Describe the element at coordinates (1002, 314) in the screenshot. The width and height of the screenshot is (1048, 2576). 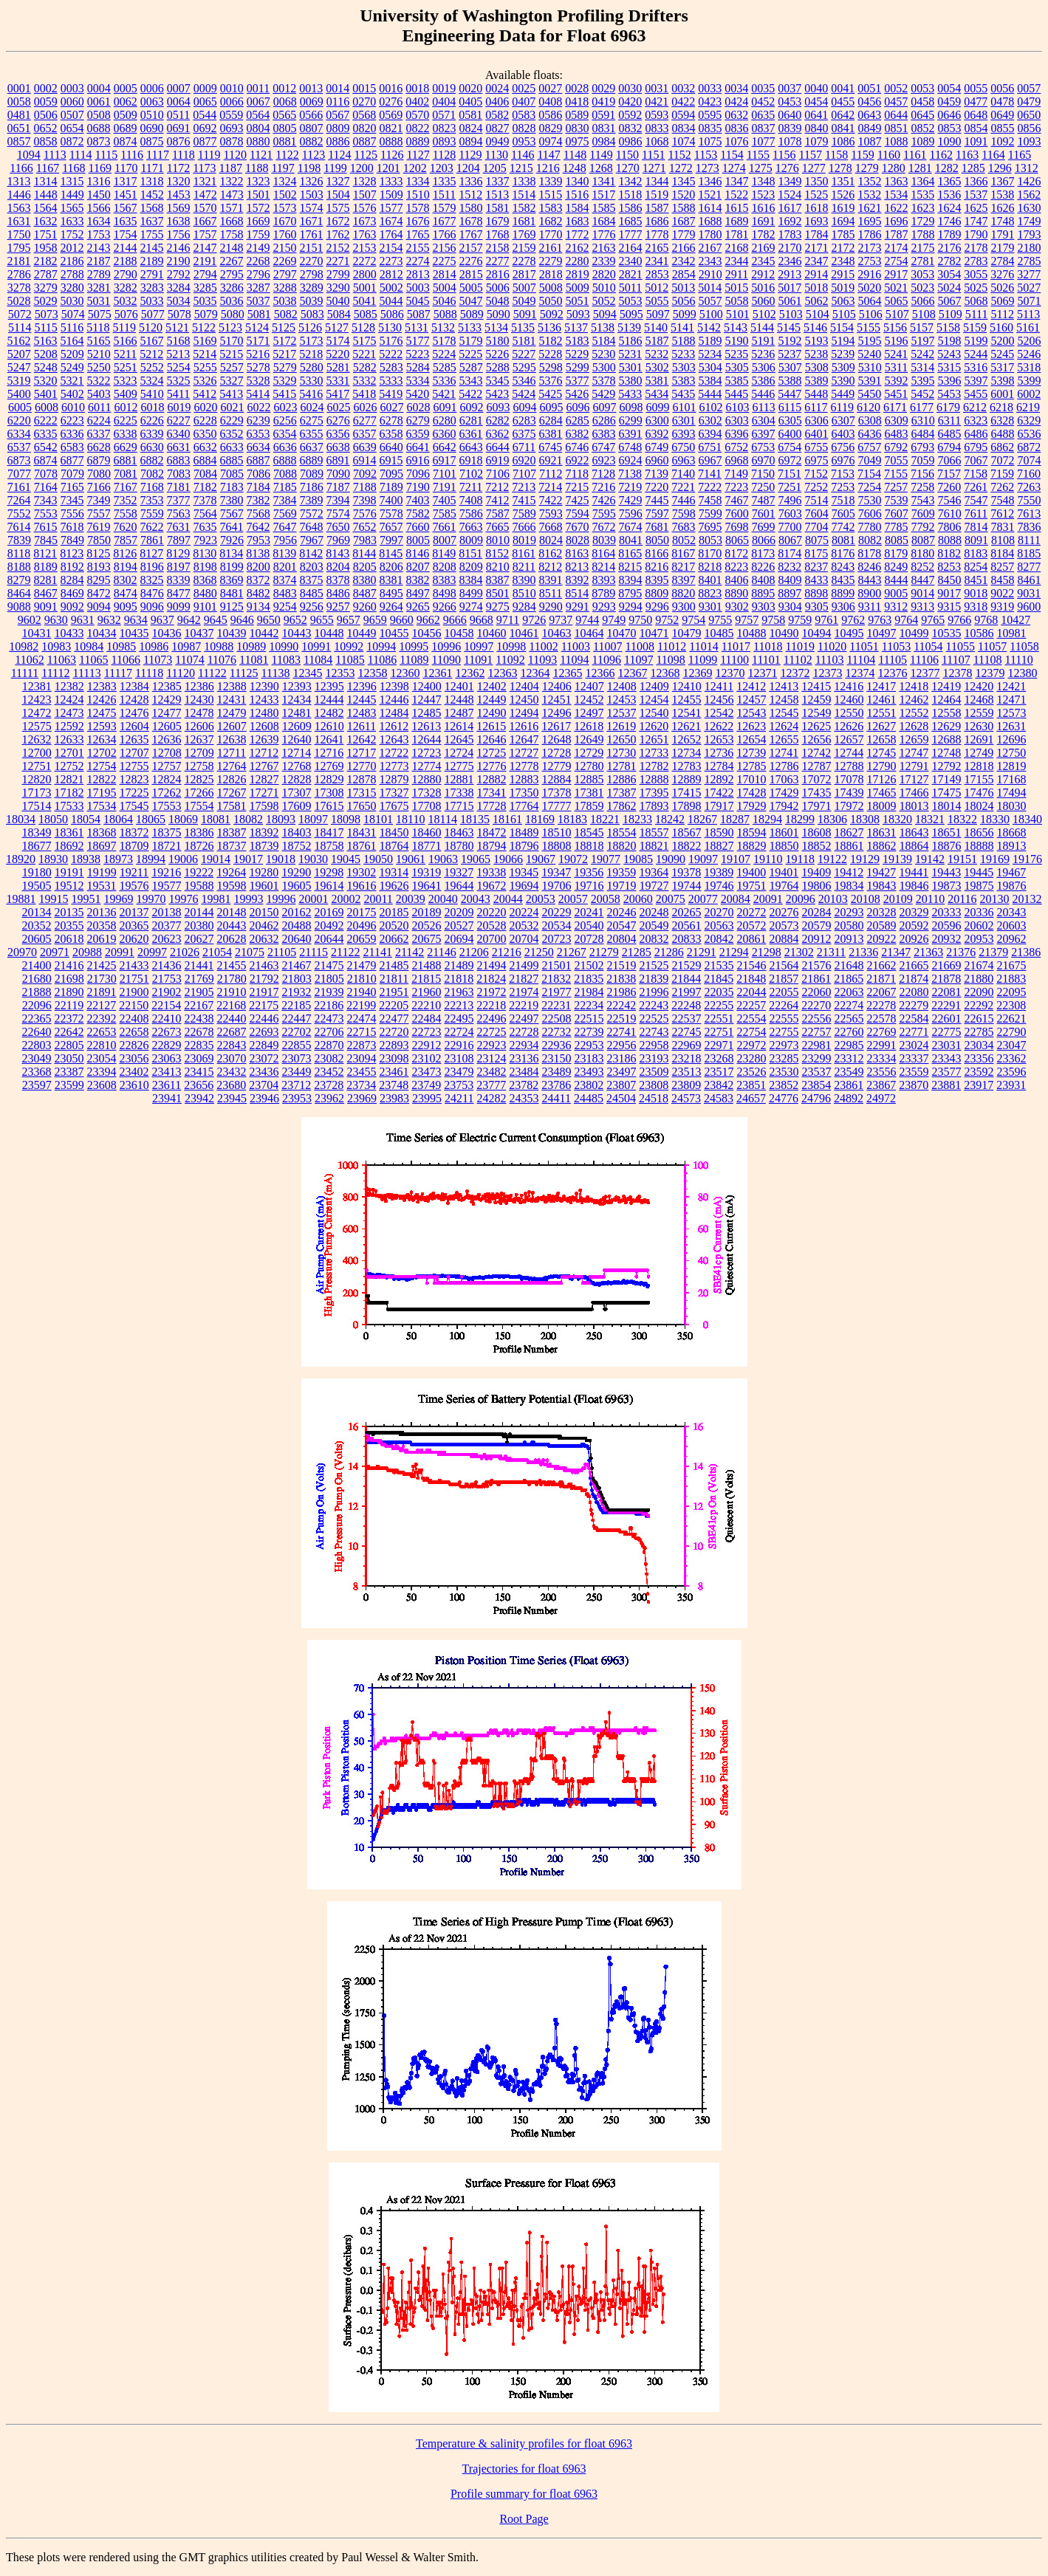
I see `5112` at that location.